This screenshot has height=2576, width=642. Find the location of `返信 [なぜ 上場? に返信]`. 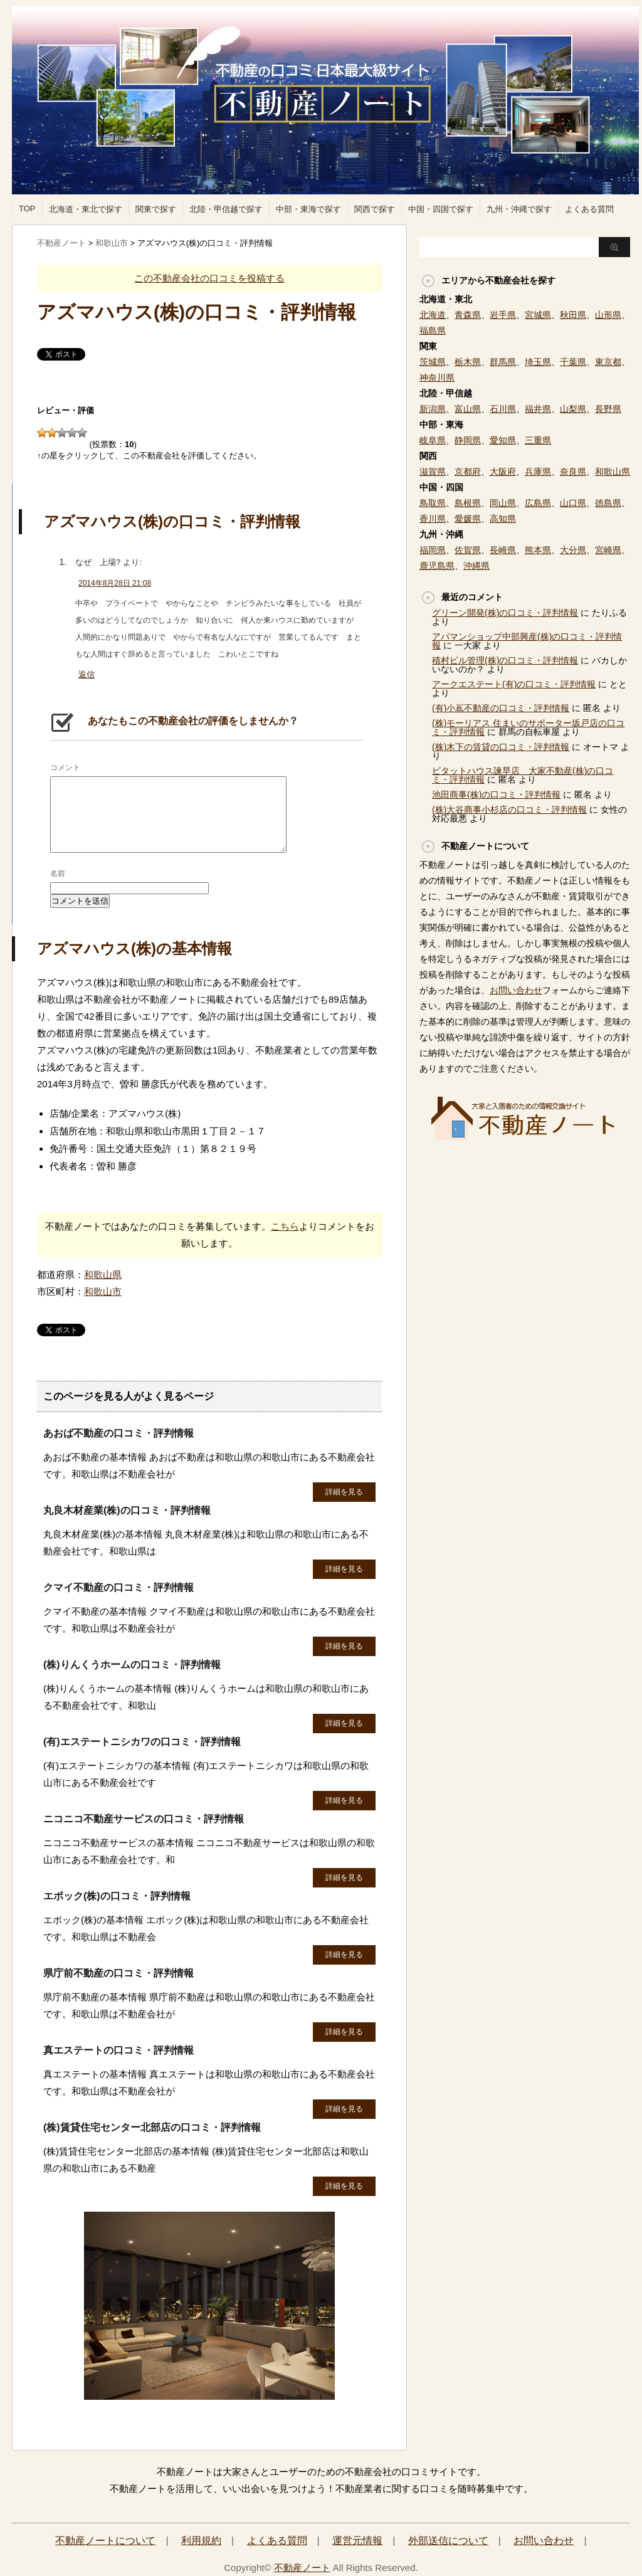

返信 [なぜ 上場? に返信] is located at coordinates (86, 674).